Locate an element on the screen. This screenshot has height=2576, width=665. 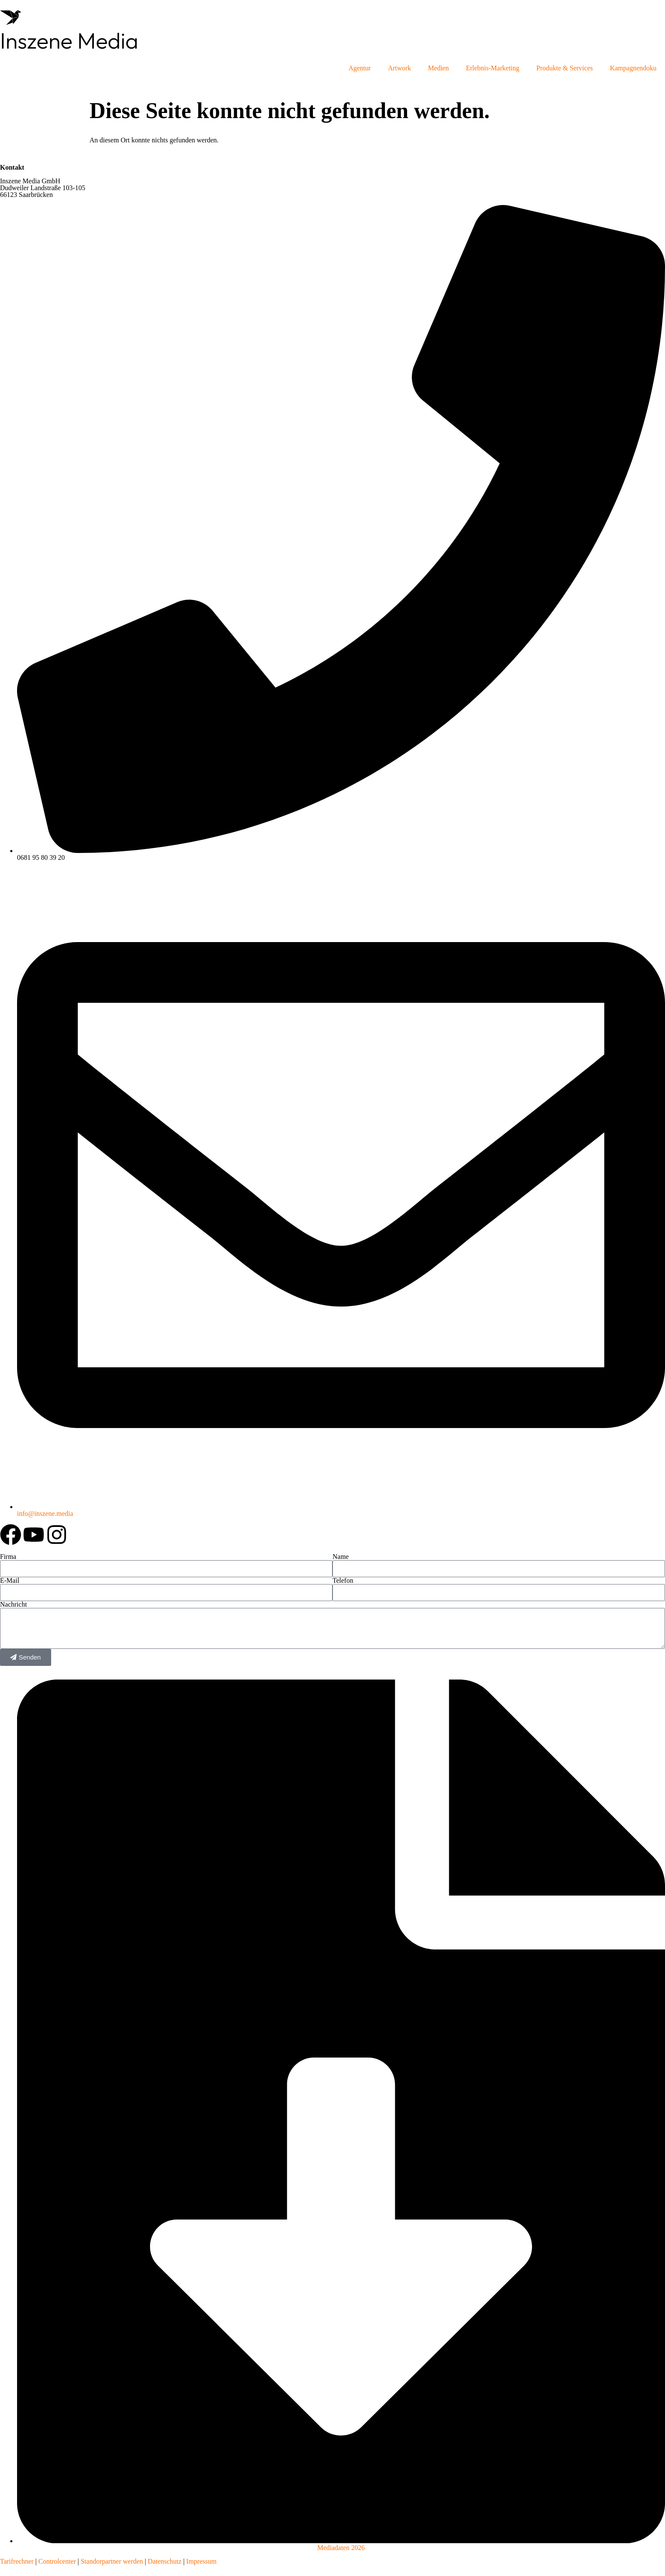
Telefon is located at coordinates (342, 1580).